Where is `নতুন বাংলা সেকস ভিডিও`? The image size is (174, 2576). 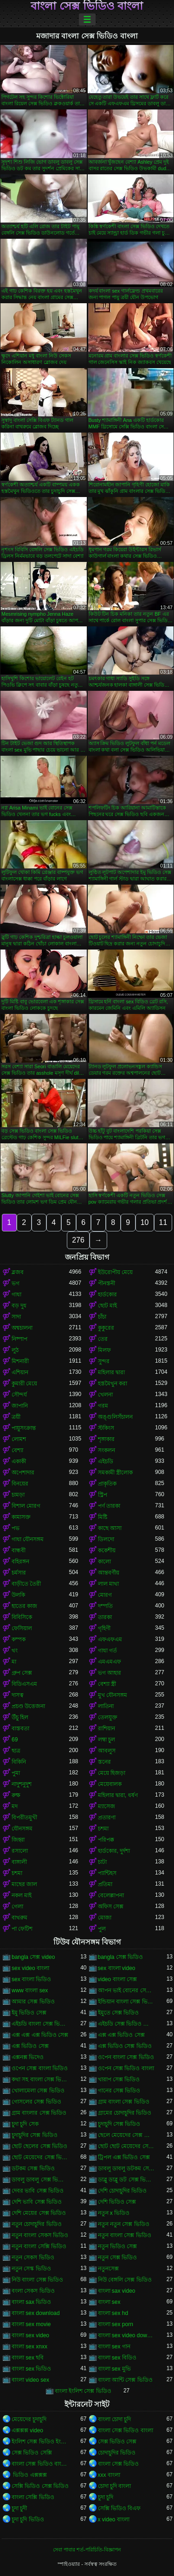 নতুন বাংলা সেকস ভিডিও is located at coordinates (40, 2235).